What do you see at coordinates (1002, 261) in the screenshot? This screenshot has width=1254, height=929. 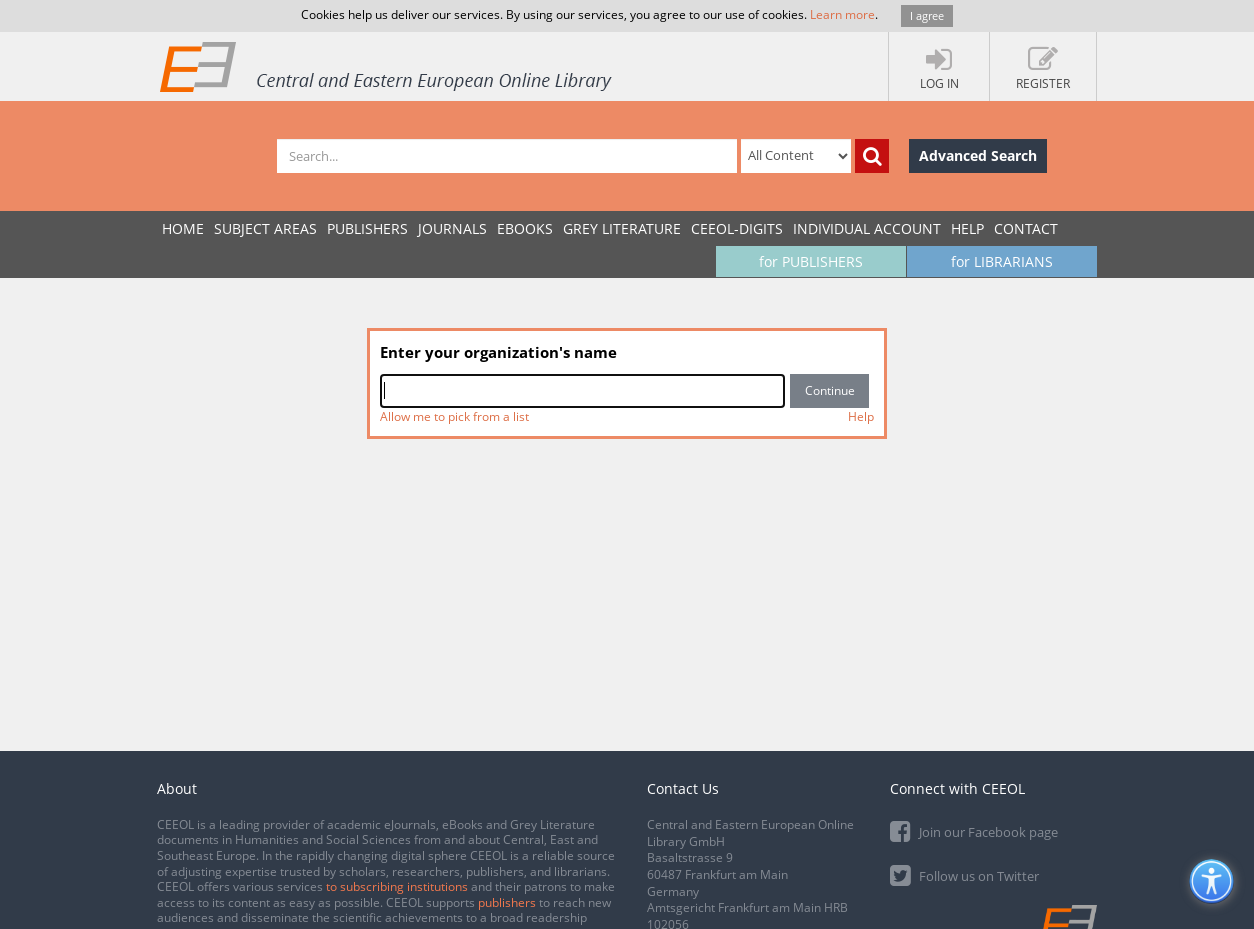 I see `for LIBRARIANS` at bounding box center [1002, 261].